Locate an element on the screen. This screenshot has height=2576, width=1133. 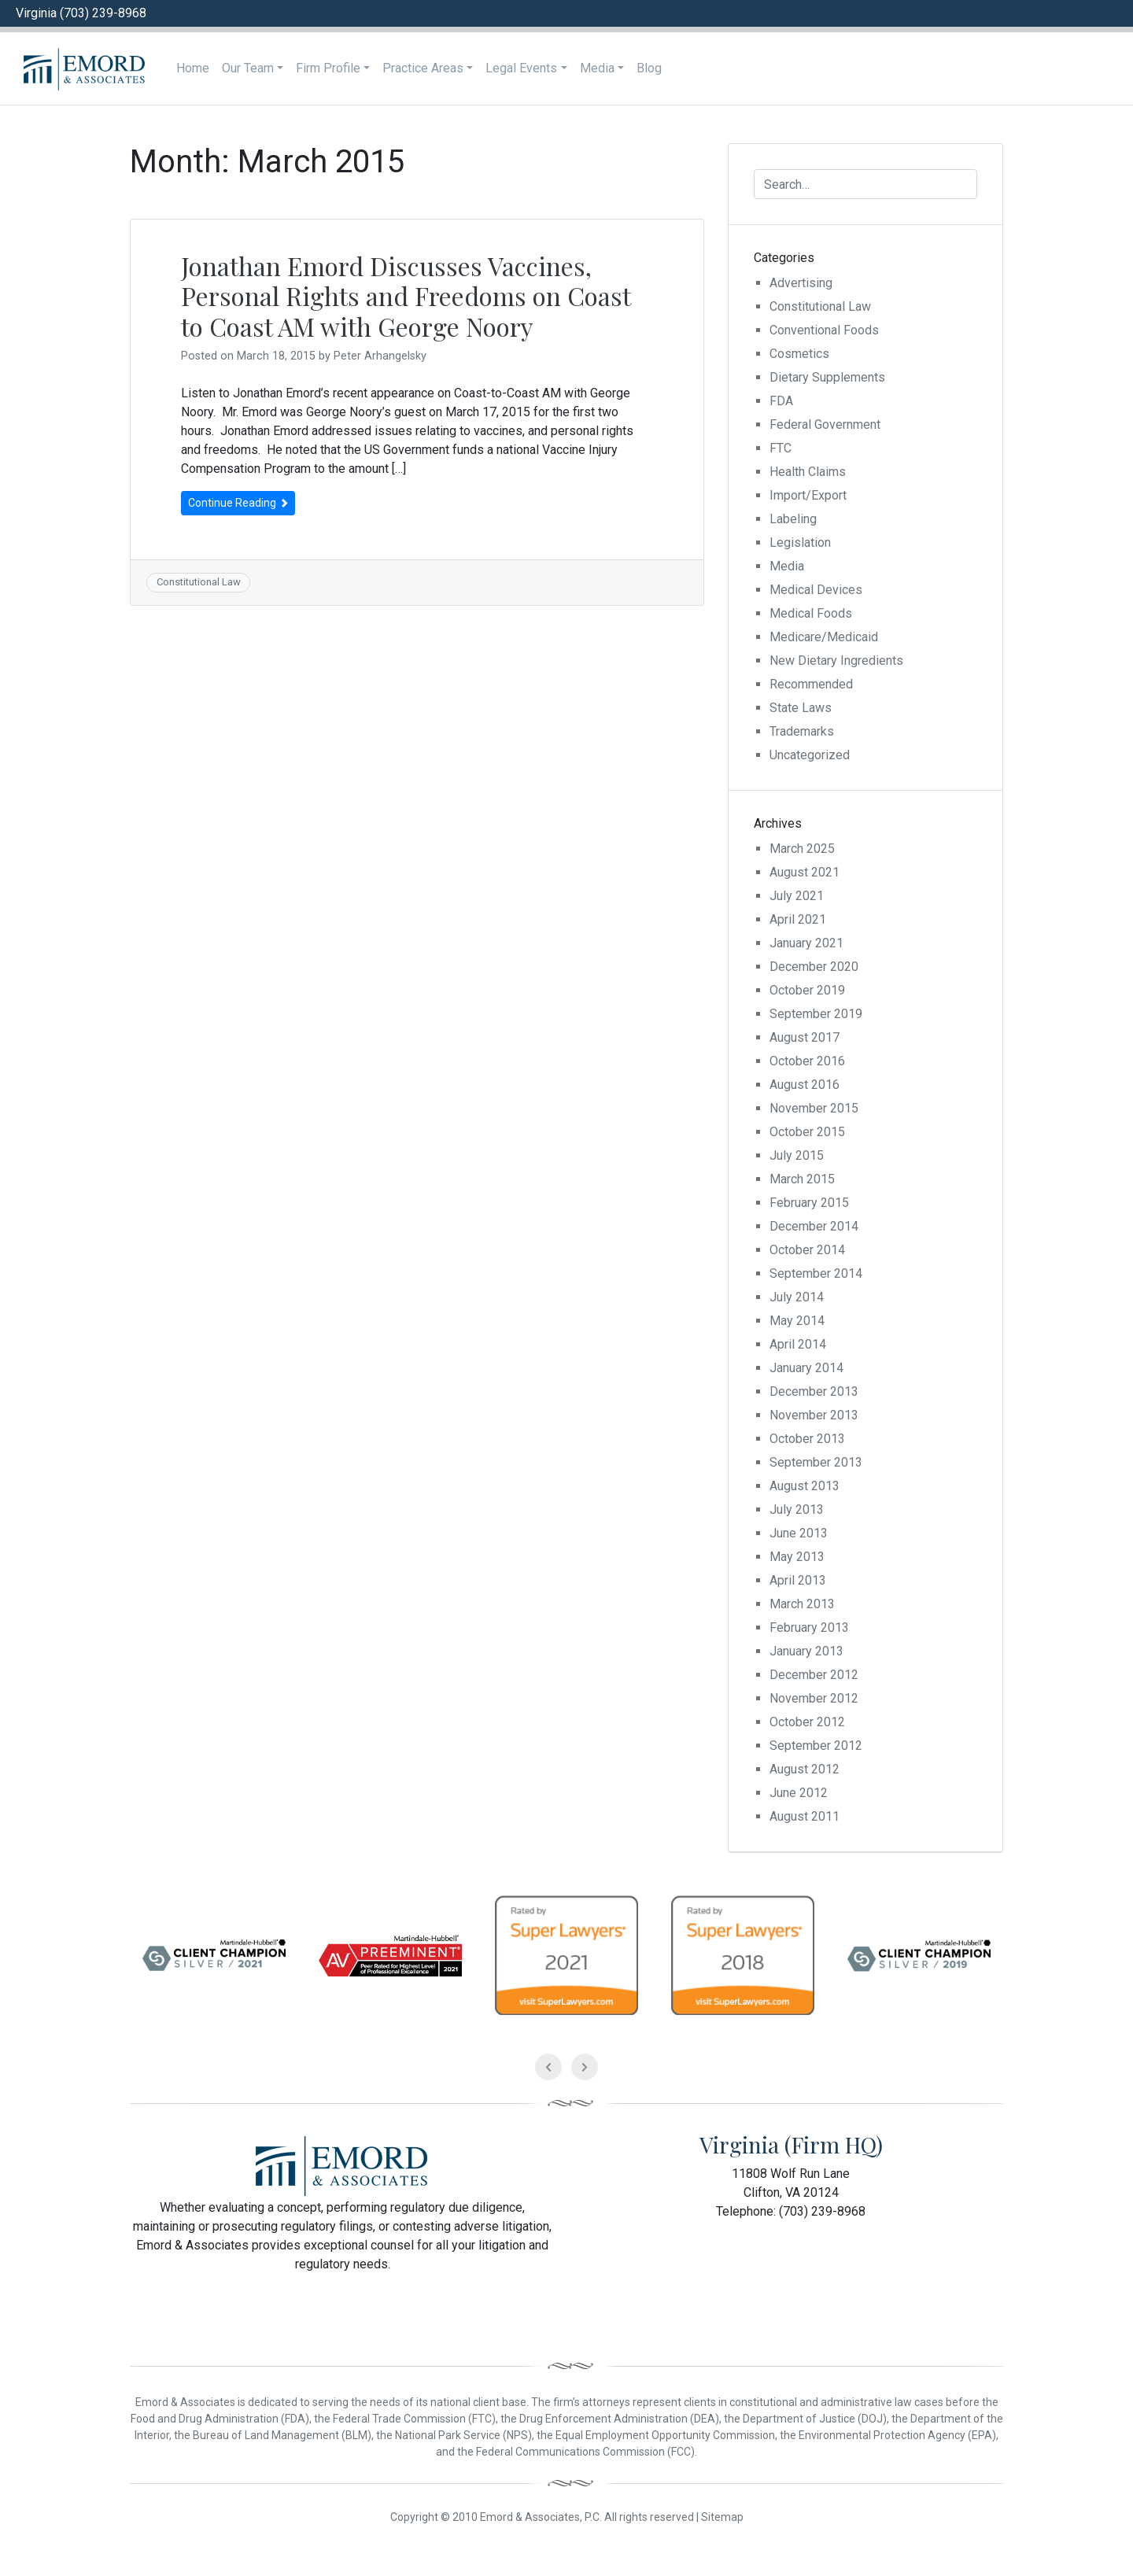
January 2021 is located at coordinates (806, 943).